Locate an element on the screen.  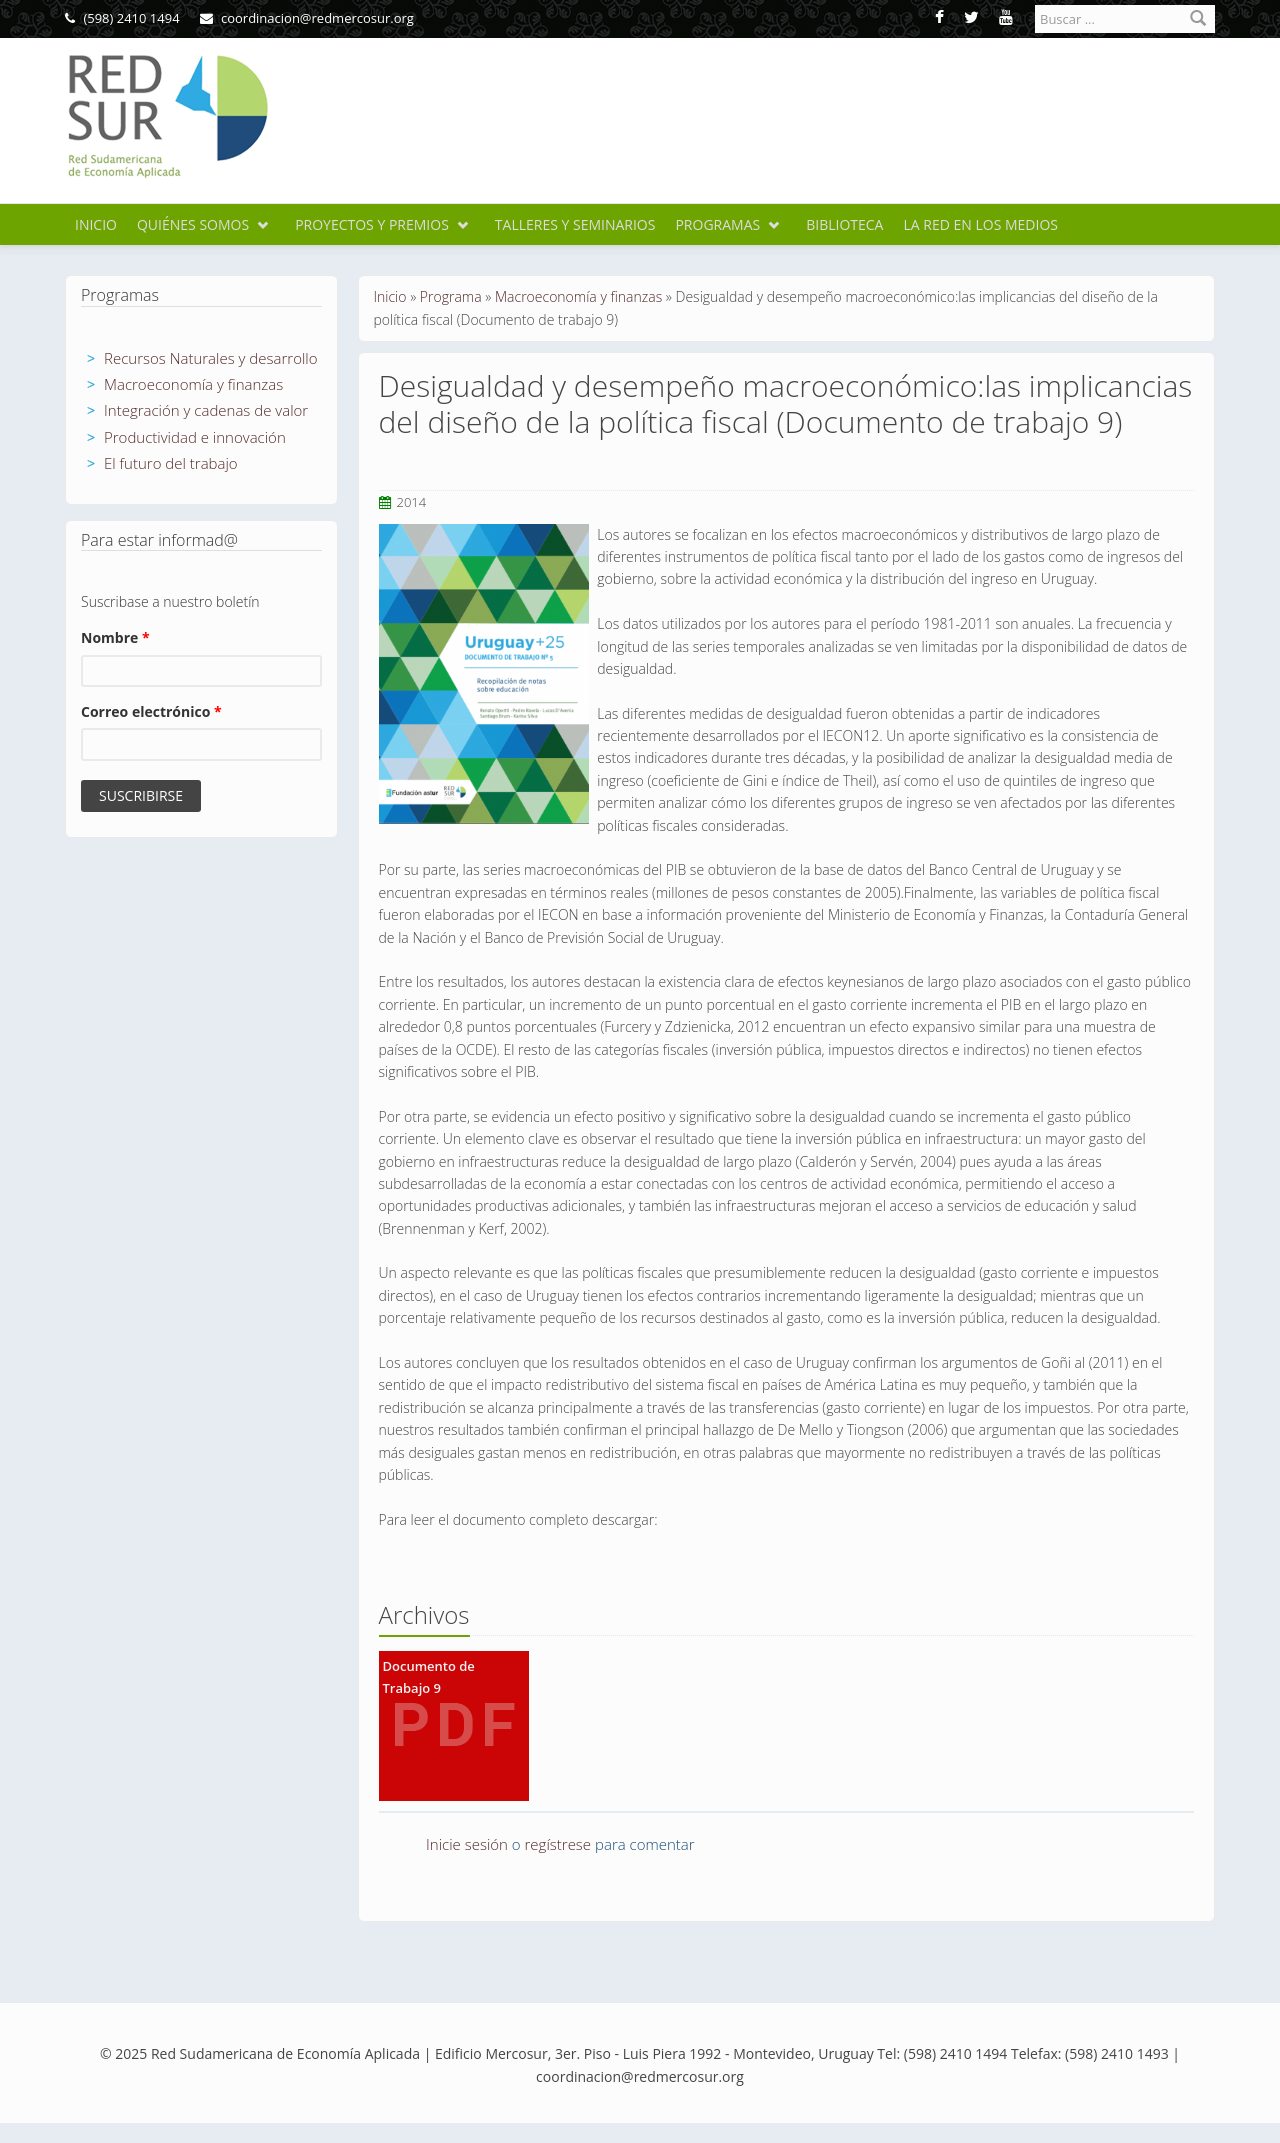
Macroeconomía y finanzas is located at coordinates (193, 384).